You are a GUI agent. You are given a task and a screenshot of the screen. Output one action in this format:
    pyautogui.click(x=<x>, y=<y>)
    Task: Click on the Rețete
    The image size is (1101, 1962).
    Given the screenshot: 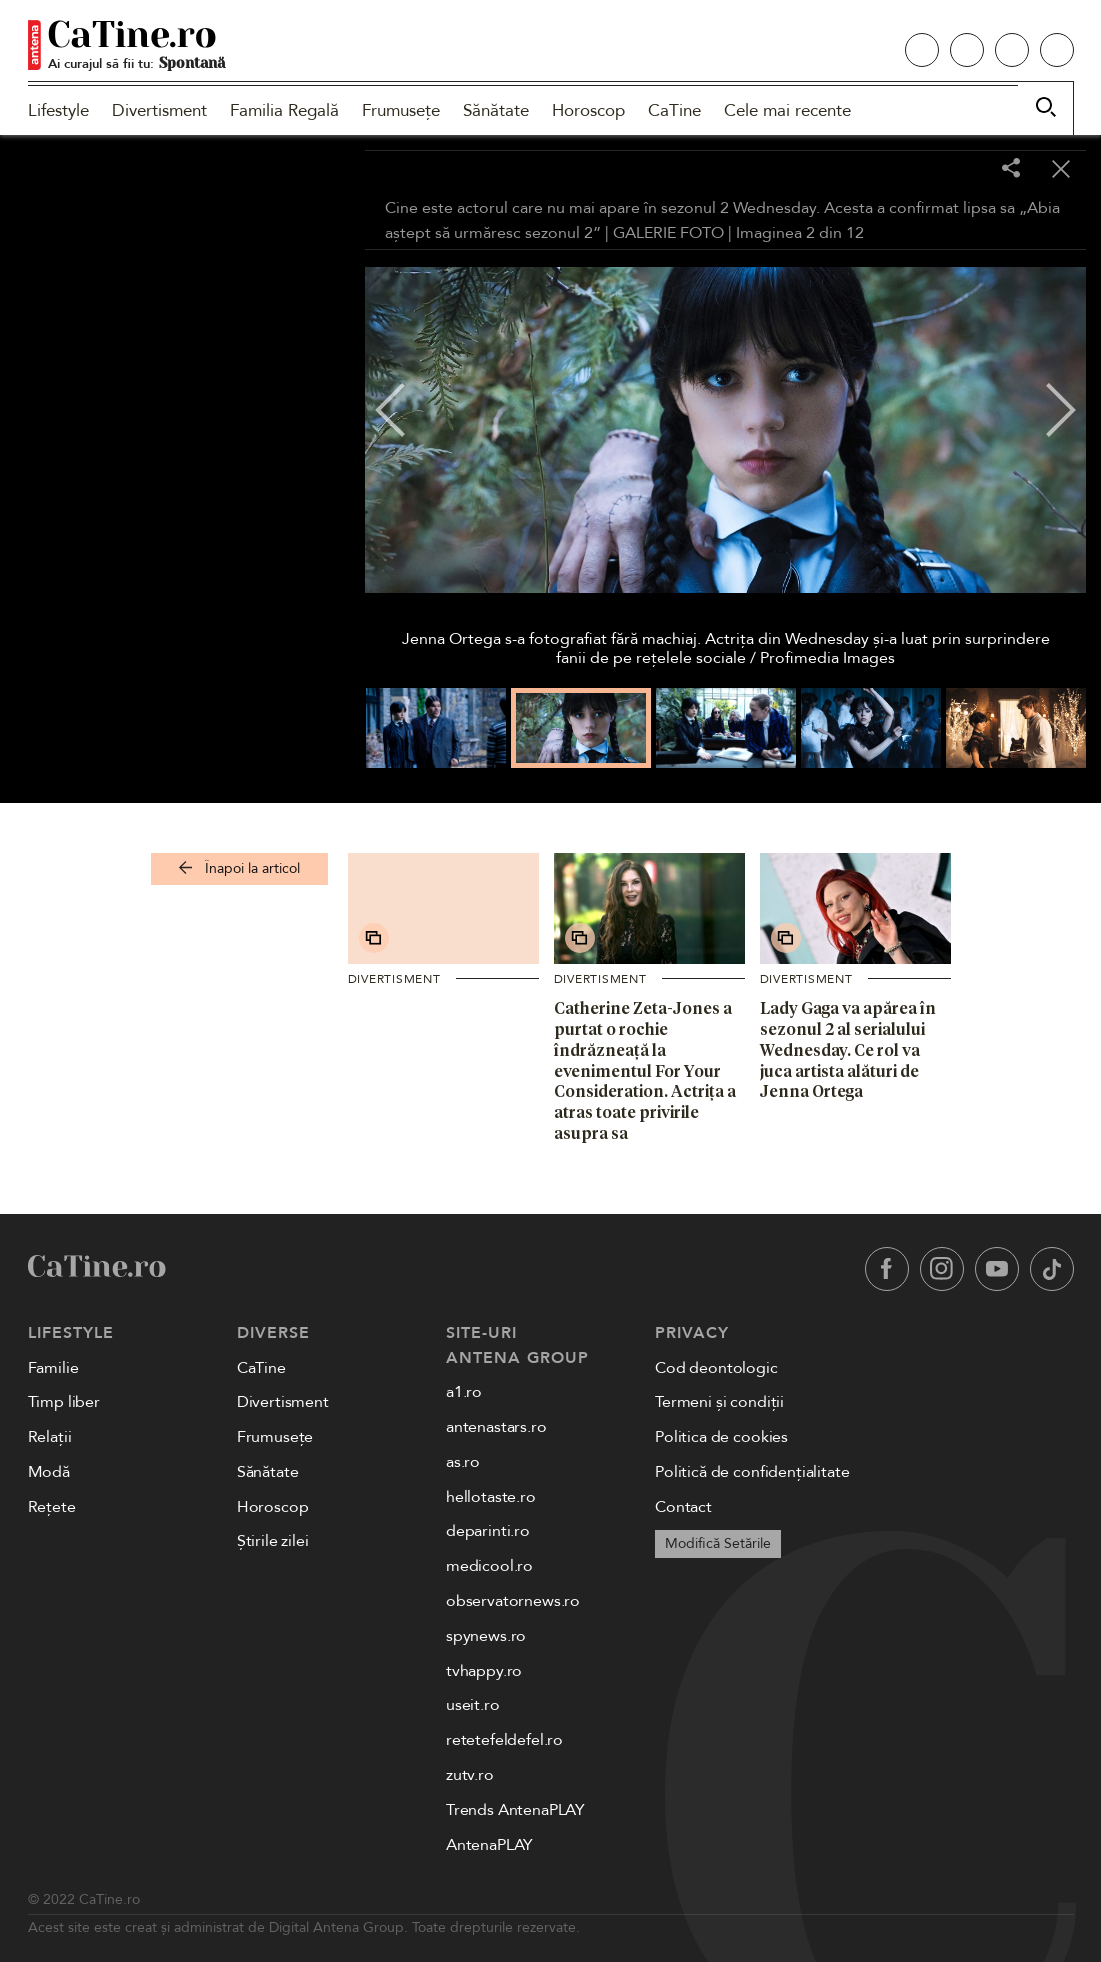 What is the action you would take?
    pyautogui.click(x=52, y=1507)
    